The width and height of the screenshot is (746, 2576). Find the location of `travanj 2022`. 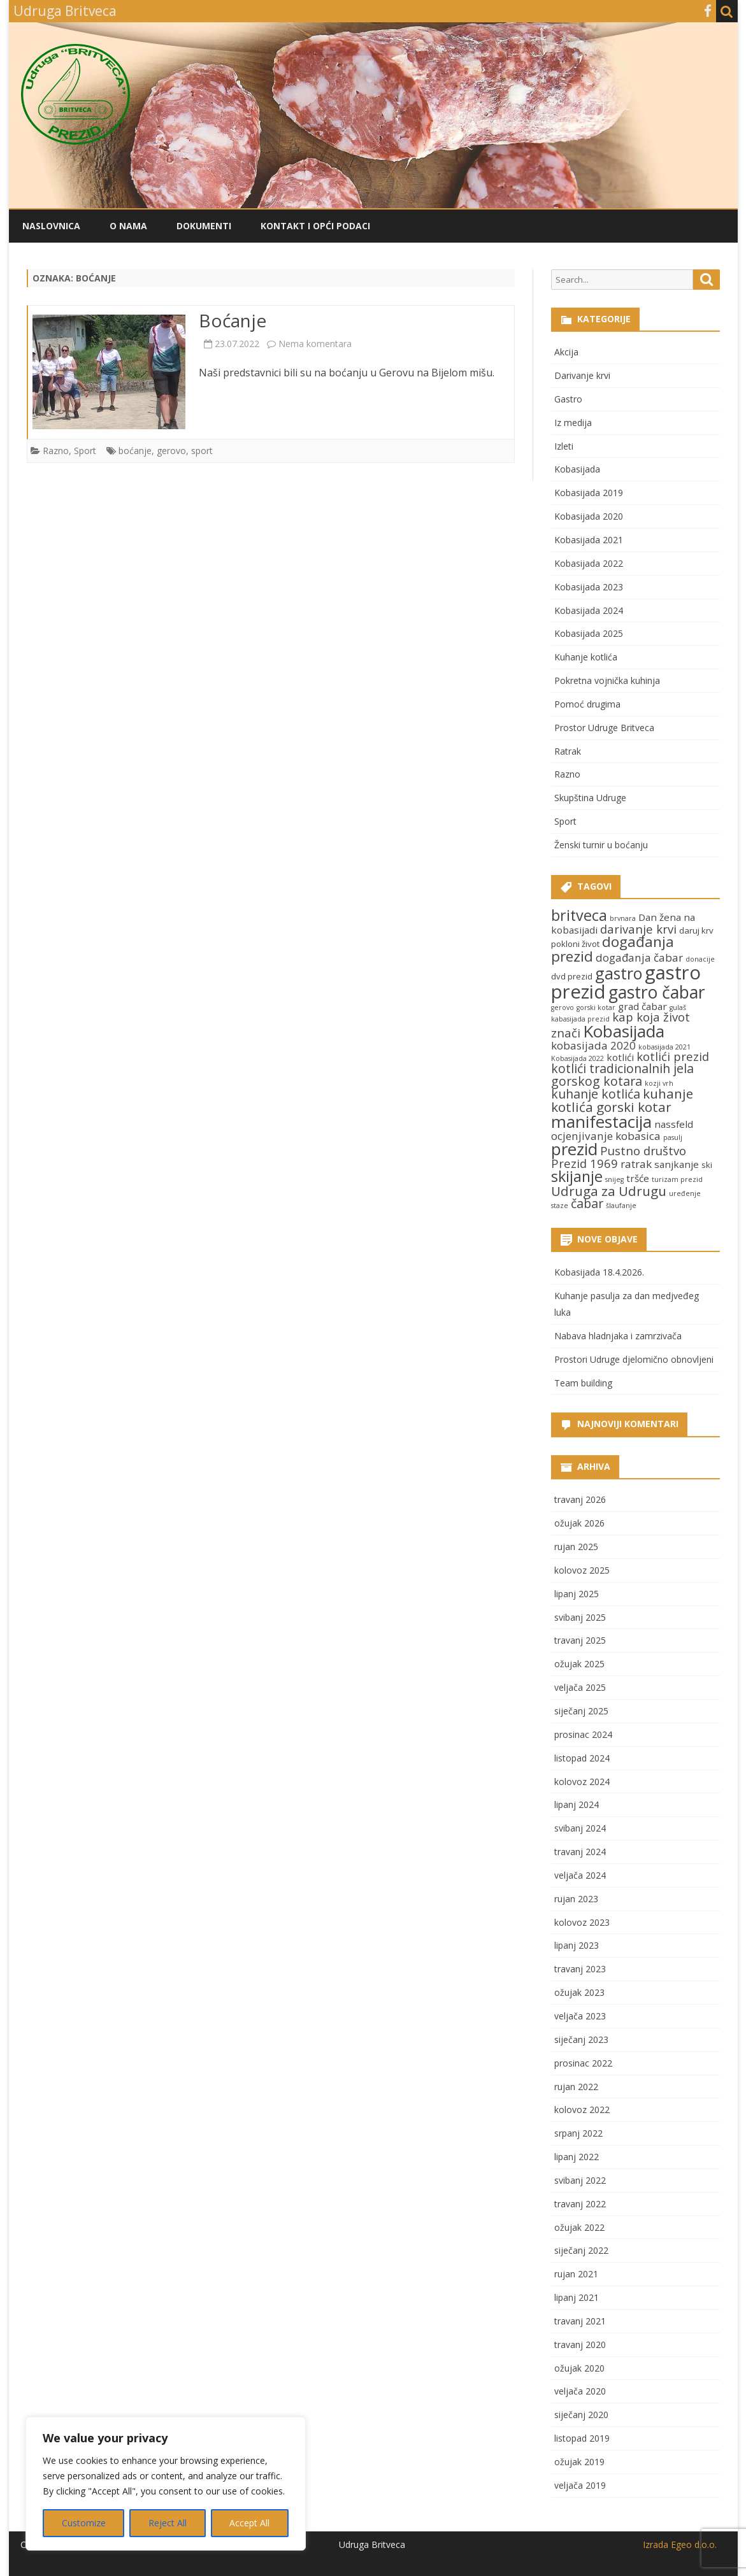

travanj 2022 is located at coordinates (580, 2204).